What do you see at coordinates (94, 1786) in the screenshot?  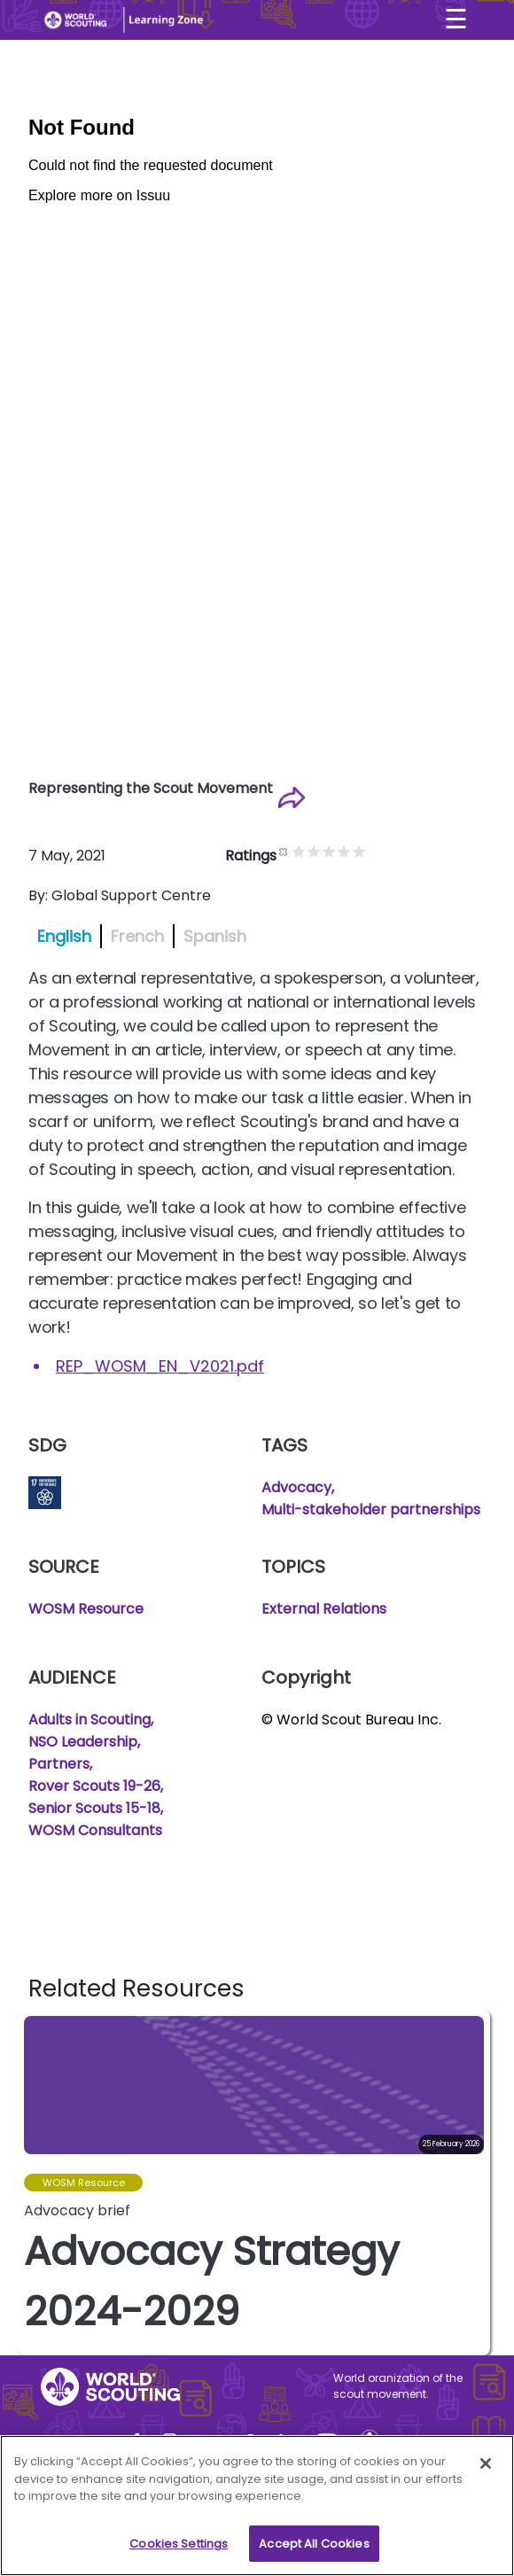 I see `Rover Scouts 19-26` at bounding box center [94, 1786].